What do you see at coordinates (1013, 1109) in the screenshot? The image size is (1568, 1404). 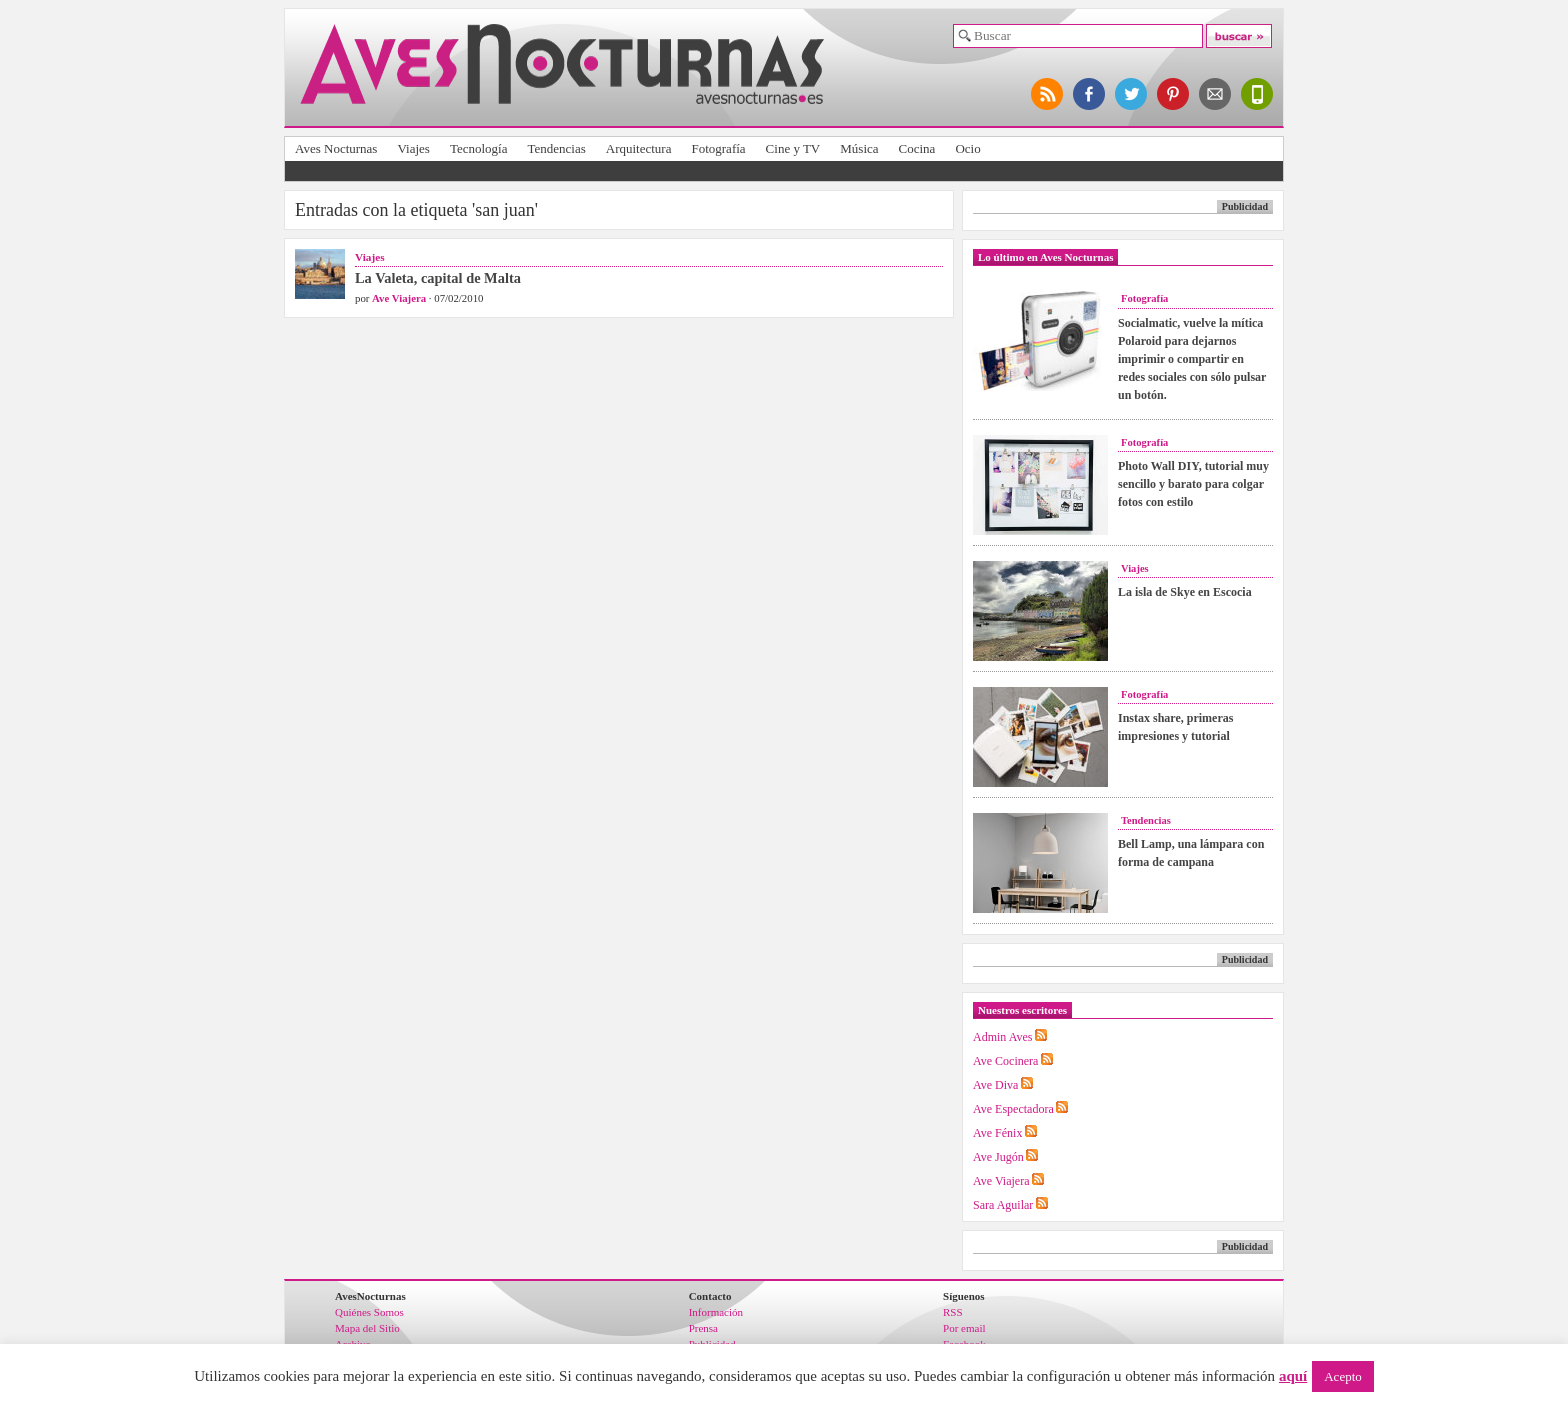 I see `Ave Espectadora` at bounding box center [1013, 1109].